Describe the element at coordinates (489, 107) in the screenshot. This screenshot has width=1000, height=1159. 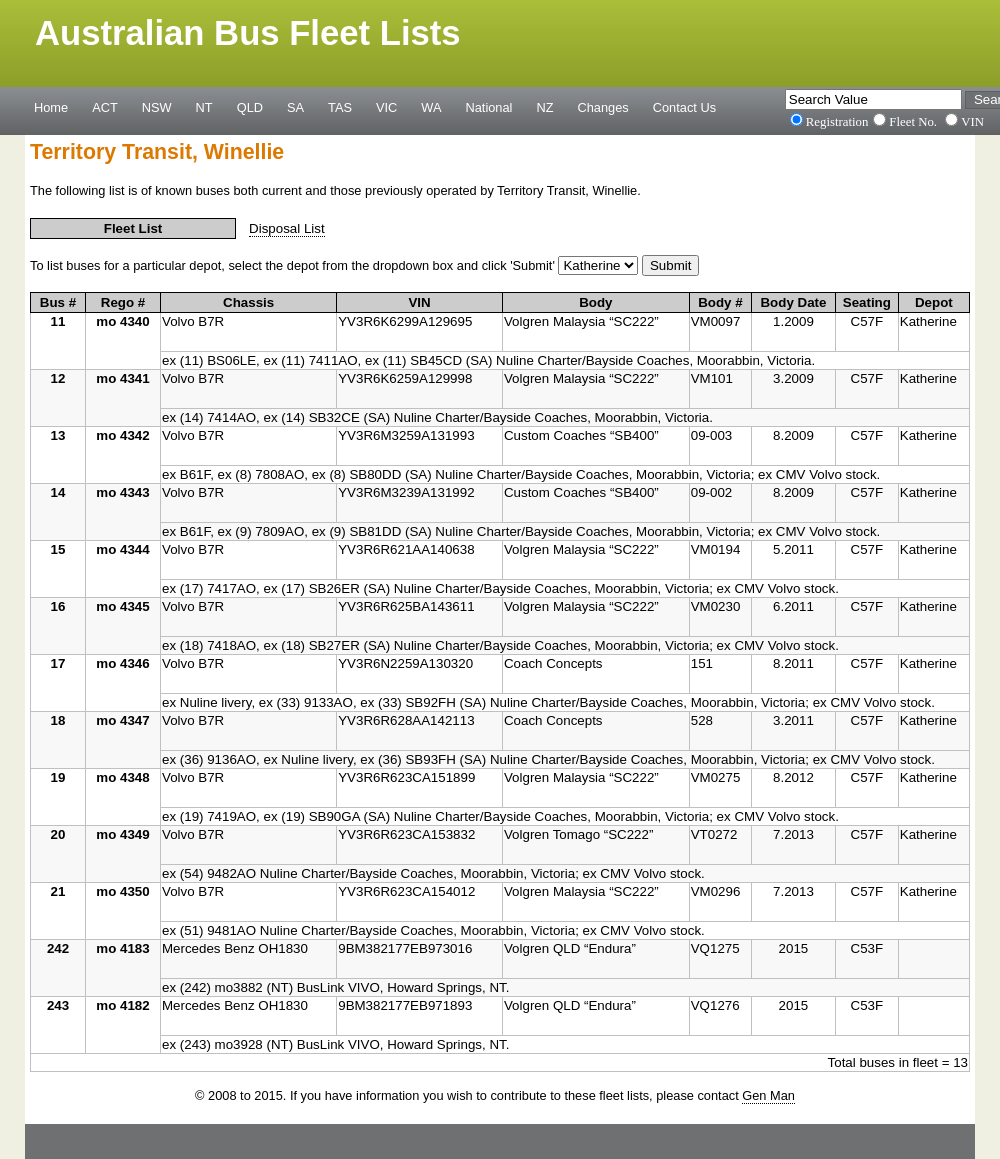
I see `National` at that location.